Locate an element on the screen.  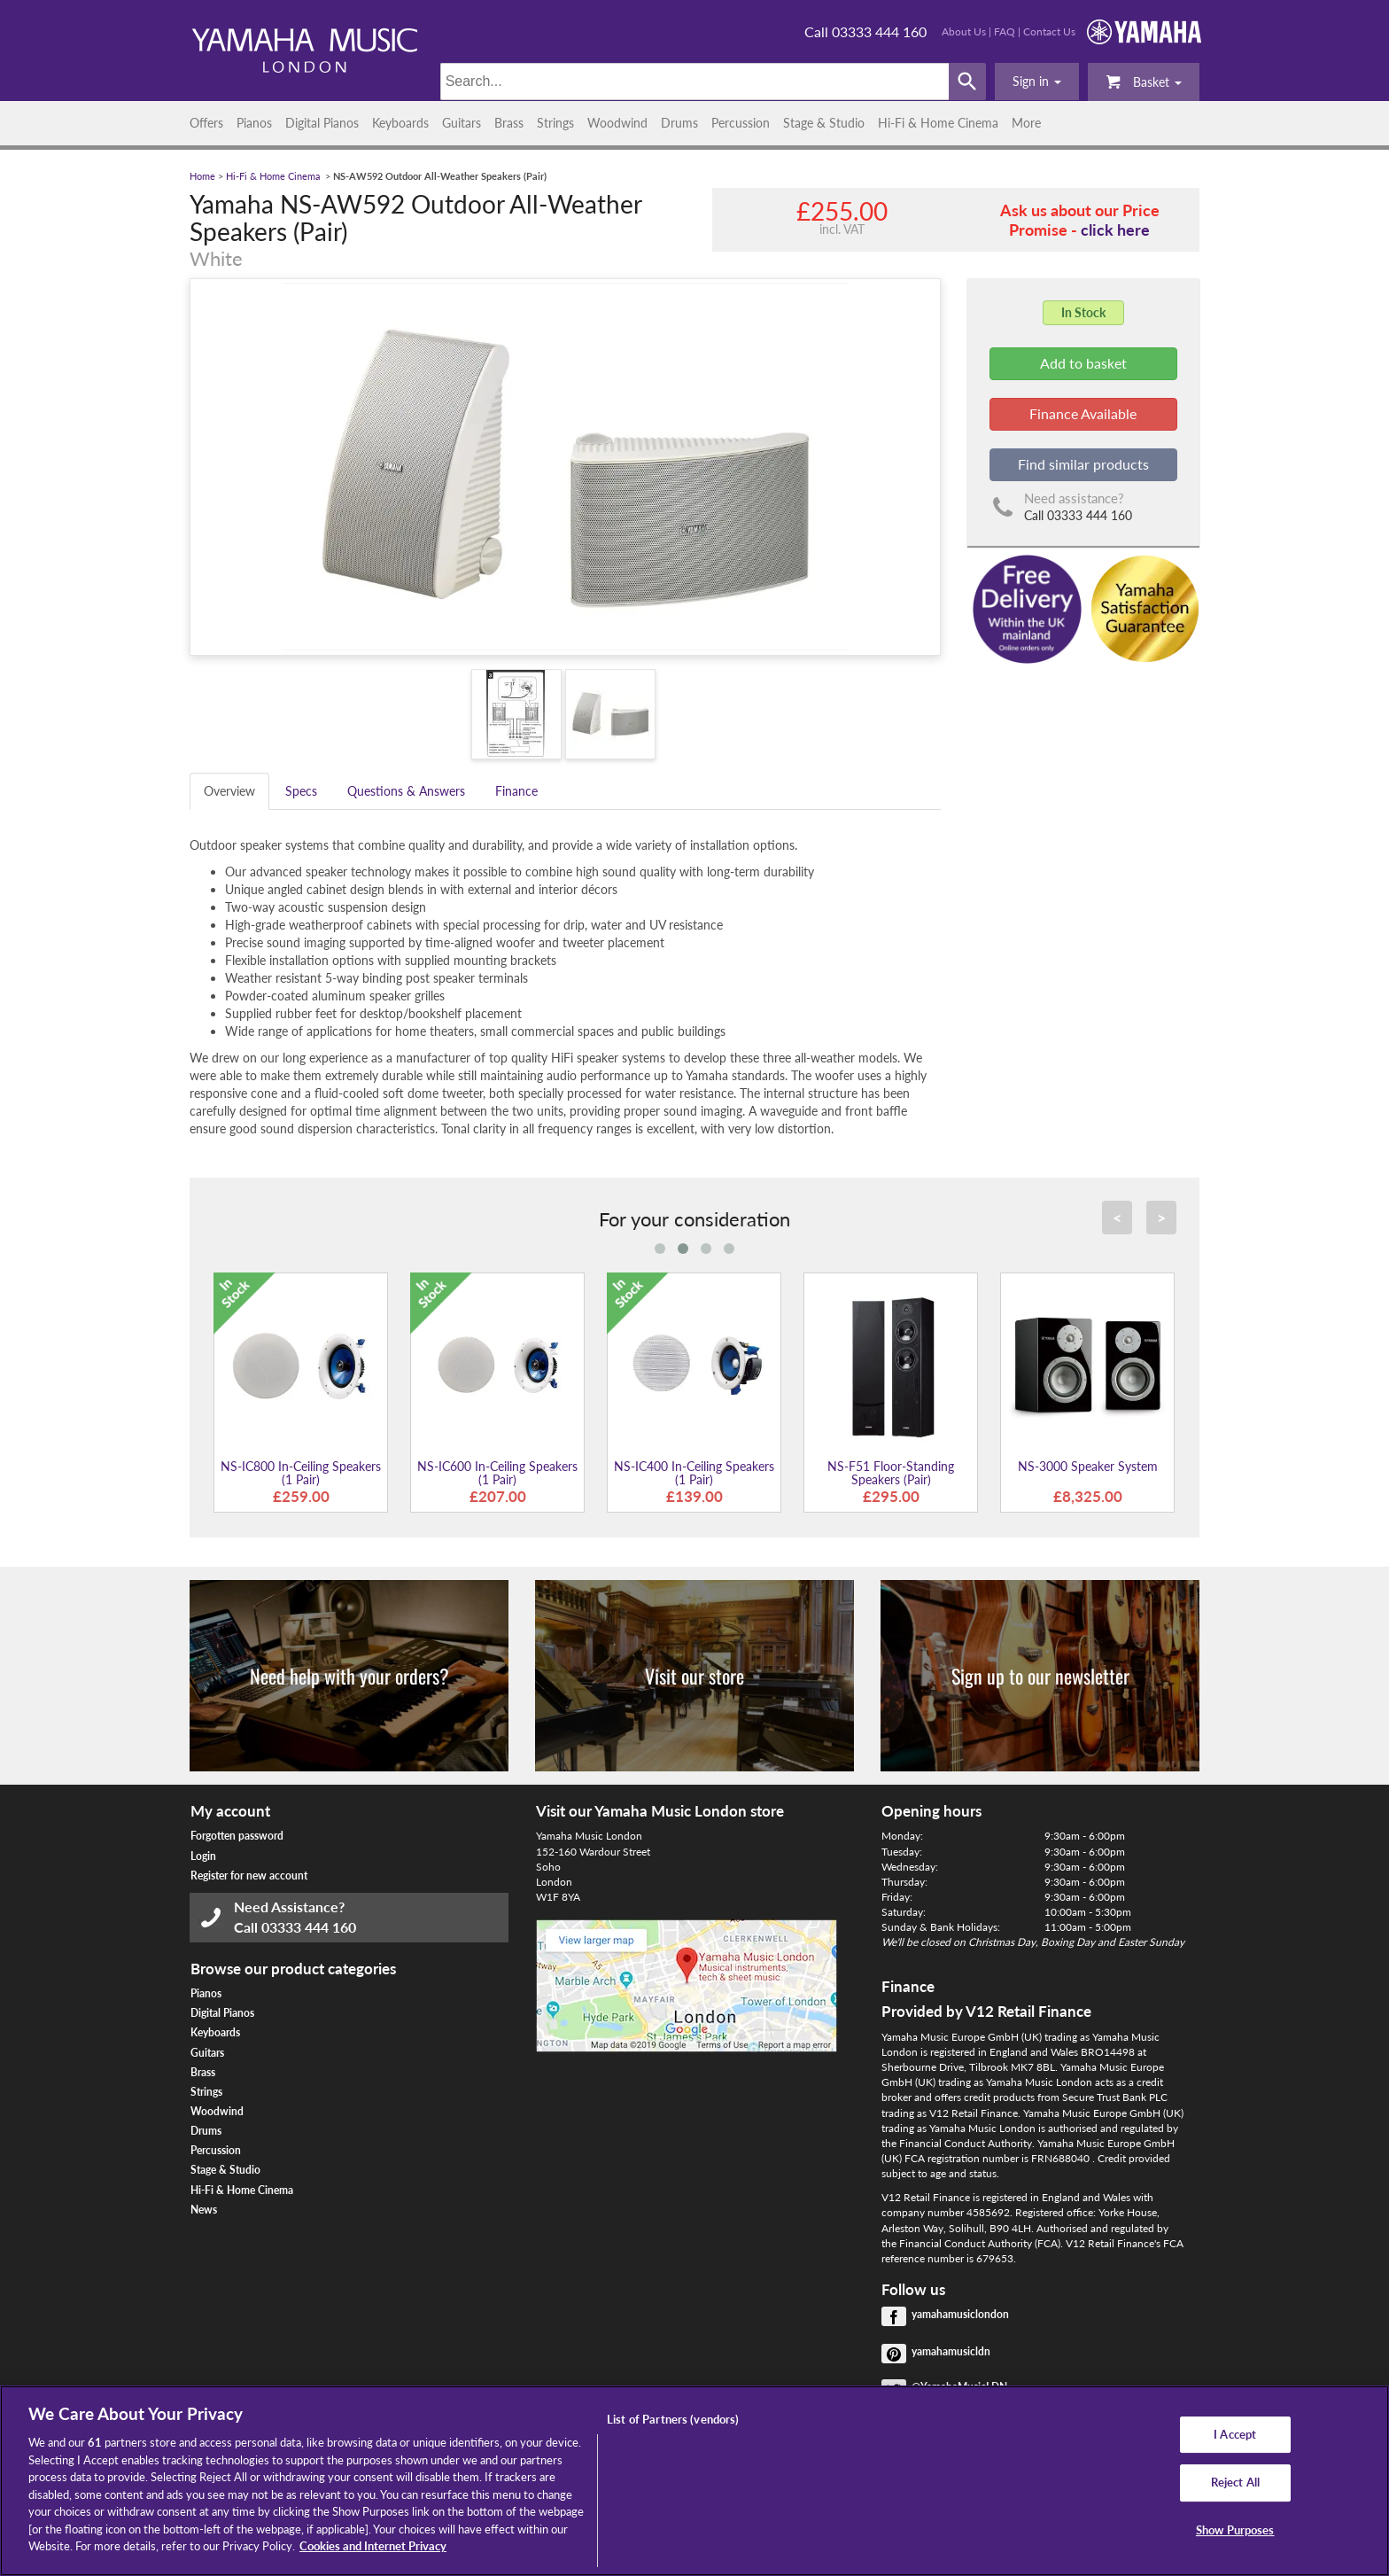
click here is located at coordinates (1115, 229).